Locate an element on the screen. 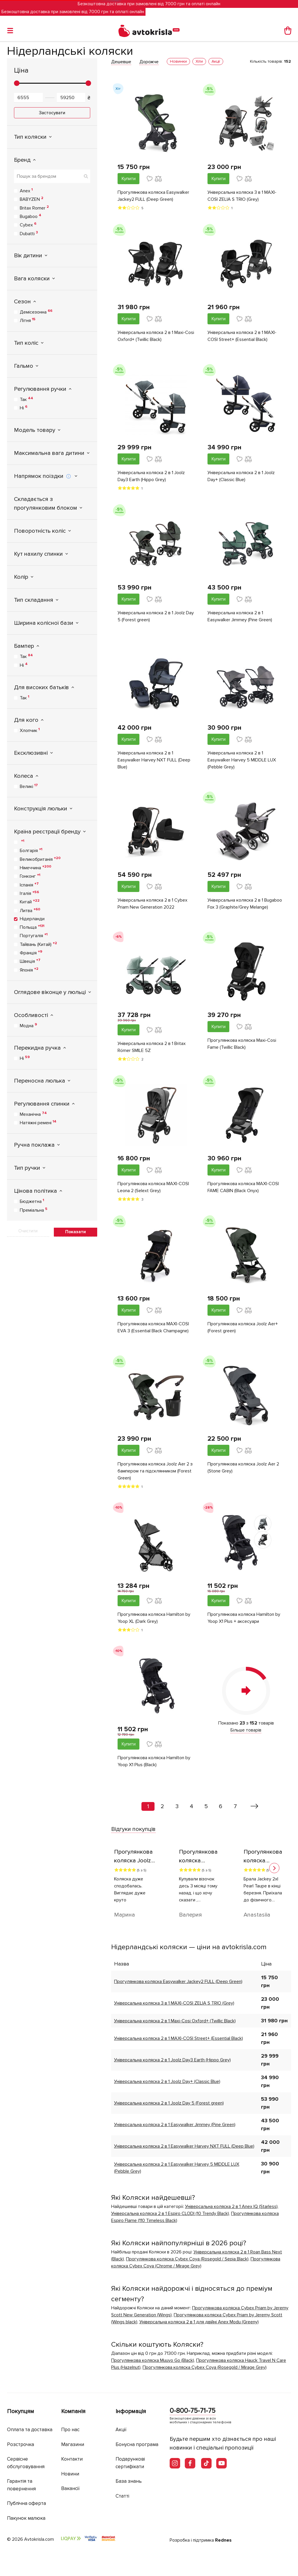 Image resolution: width=298 pixels, height=2576 pixels. Прогулянкова коляска Hamilton by Yoop X1 Plus (Black) is located at coordinates (154, 1761).